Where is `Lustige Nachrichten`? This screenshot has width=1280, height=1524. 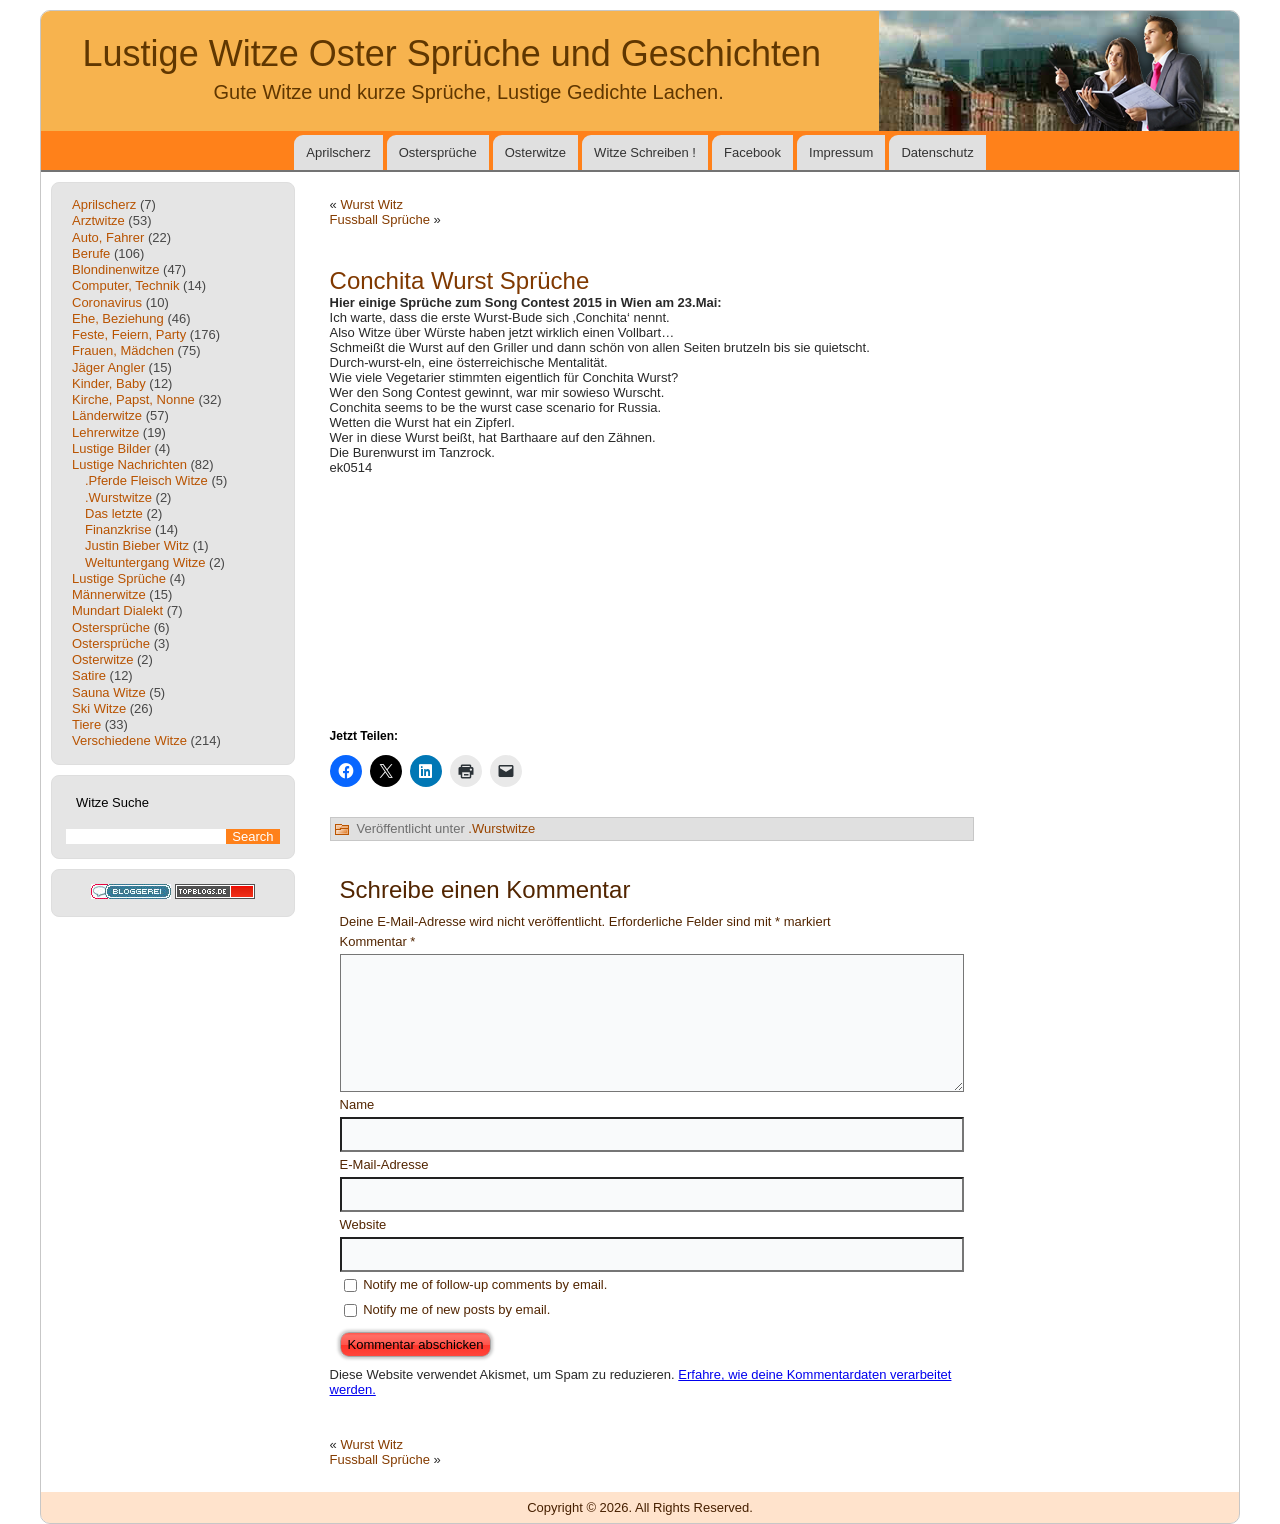 Lustige Nachrichten is located at coordinates (129, 464).